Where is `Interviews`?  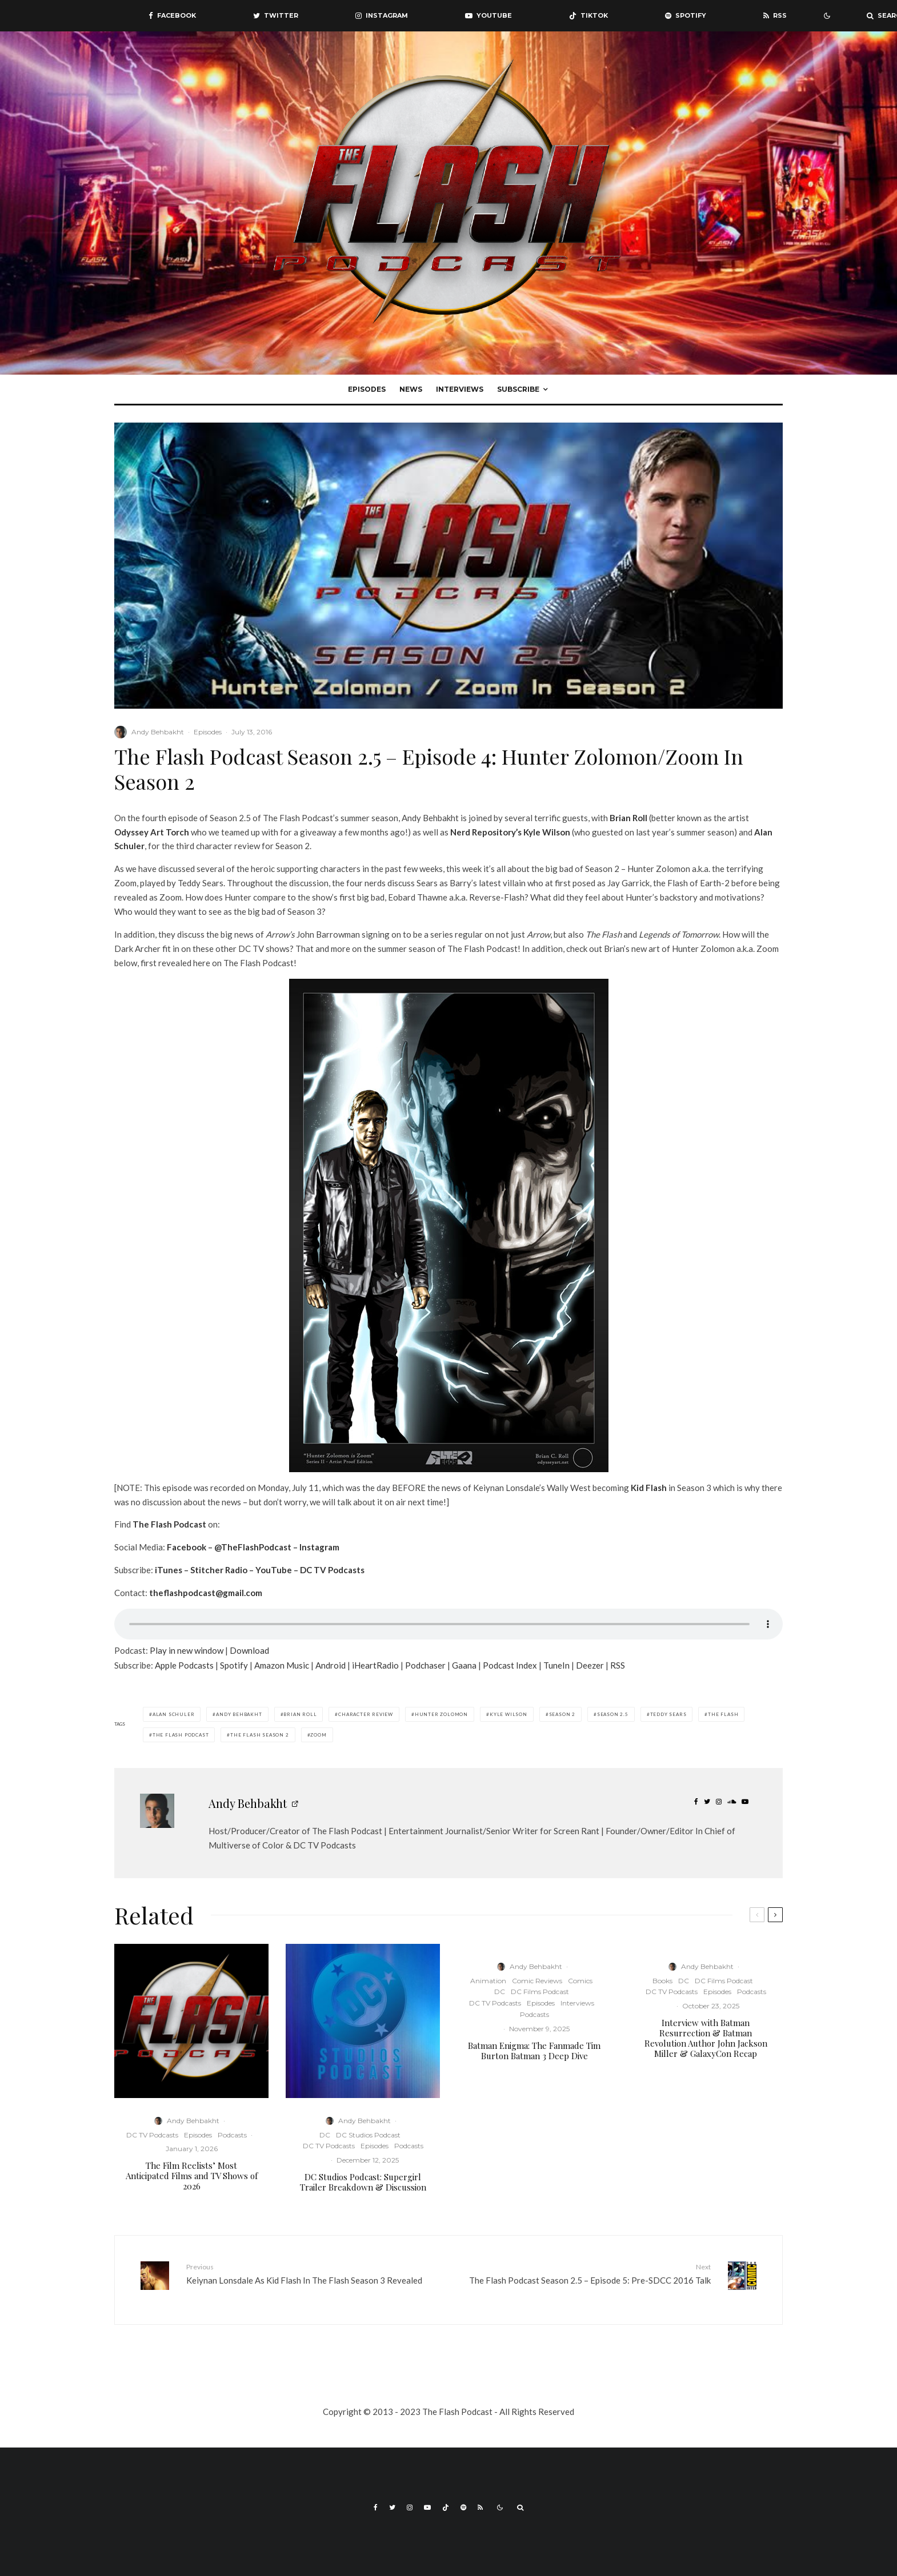 Interviews is located at coordinates (459, 389).